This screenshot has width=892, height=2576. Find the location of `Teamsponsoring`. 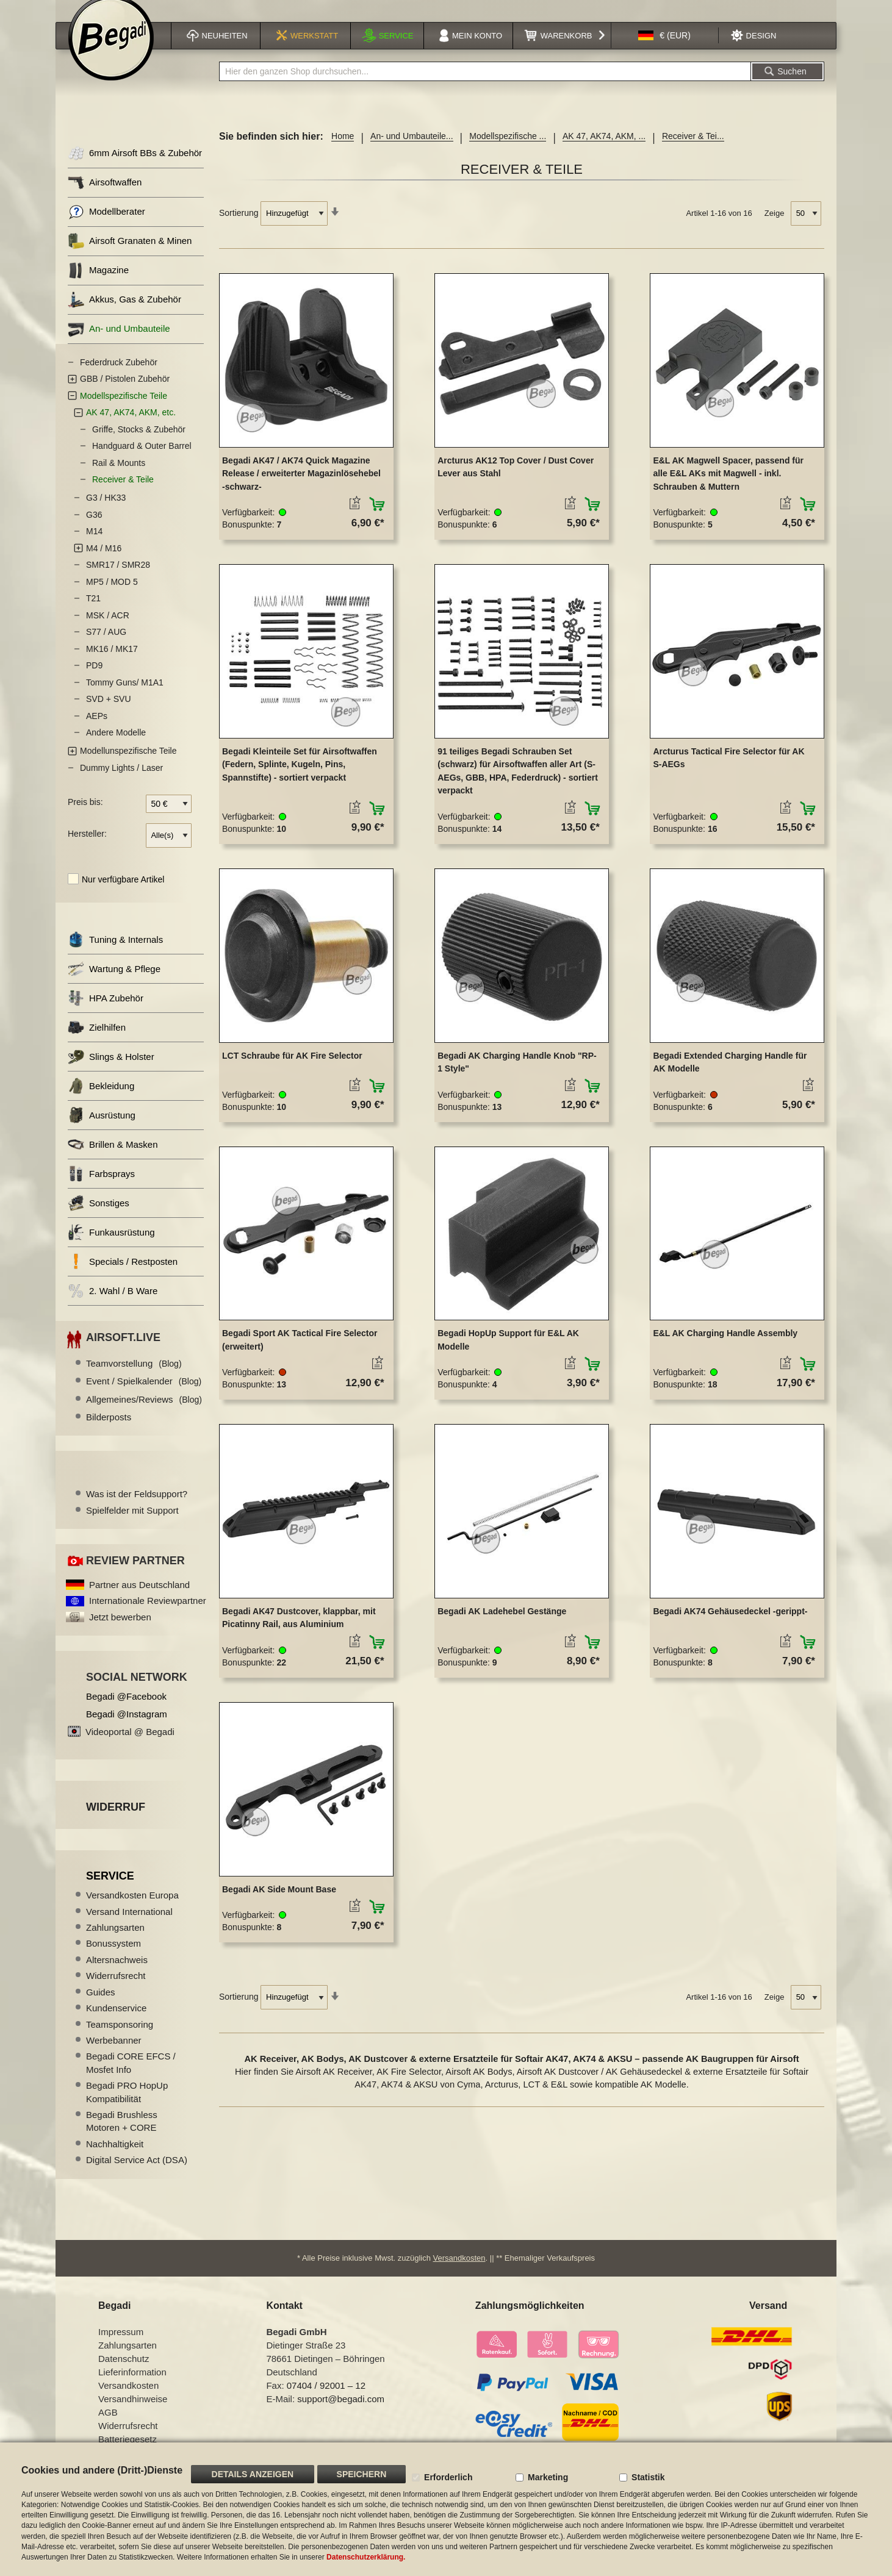

Teamsponsoring is located at coordinates (119, 2039).